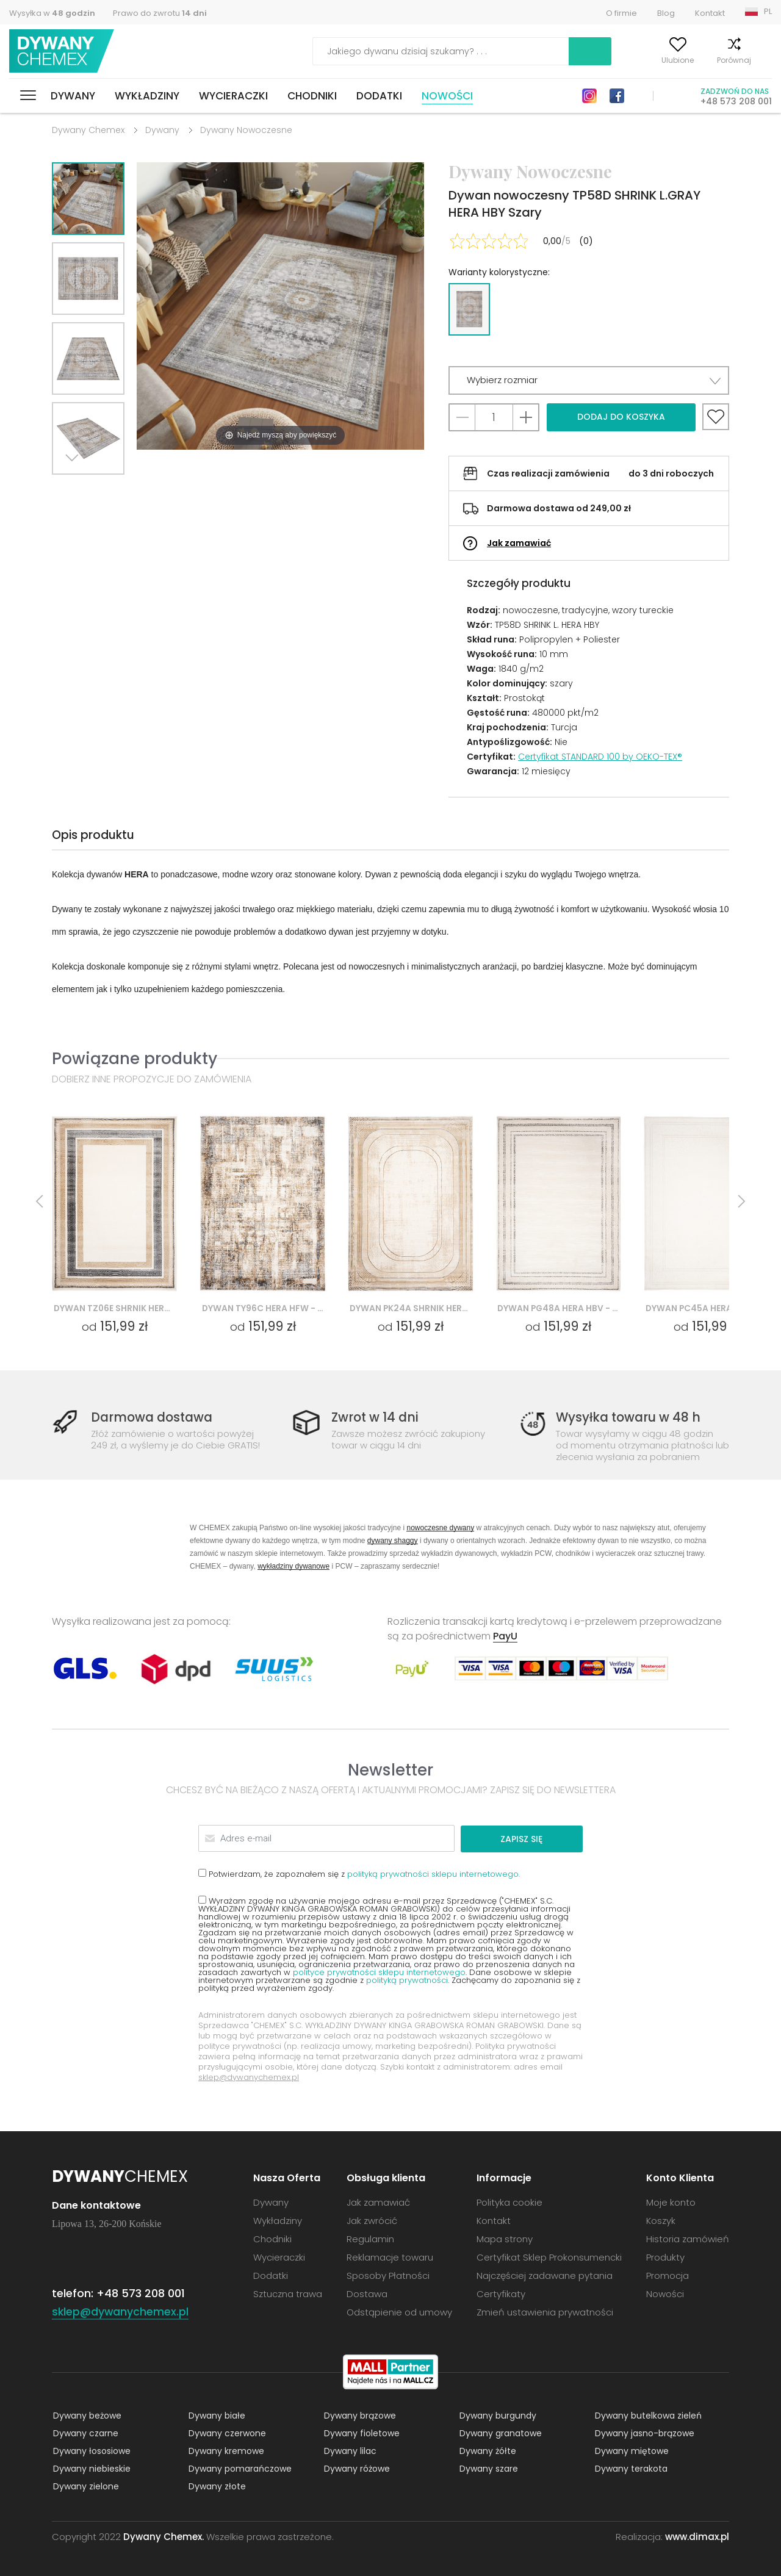  What do you see at coordinates (287, 2293) in the screenshot?
I see `Sztuczna trawa` at bounding box center [287, 2293].